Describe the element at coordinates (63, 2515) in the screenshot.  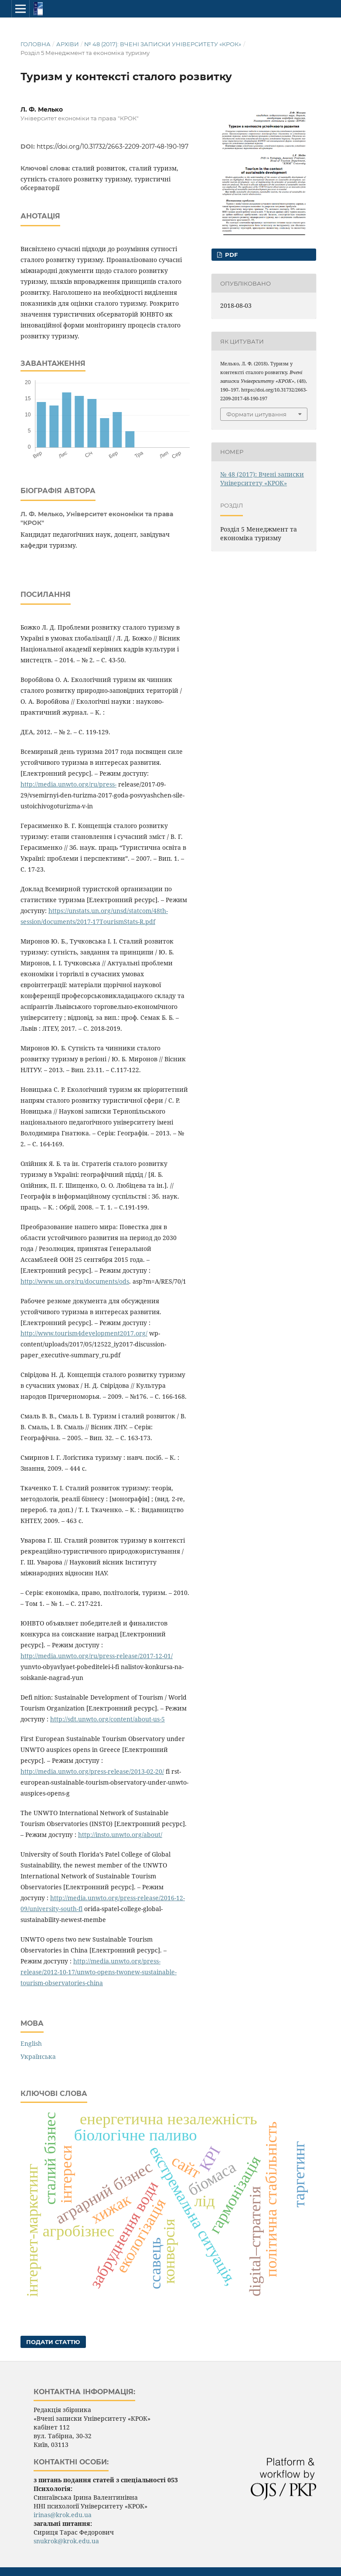
I see `irinas@krok.edu.ua` at that location.